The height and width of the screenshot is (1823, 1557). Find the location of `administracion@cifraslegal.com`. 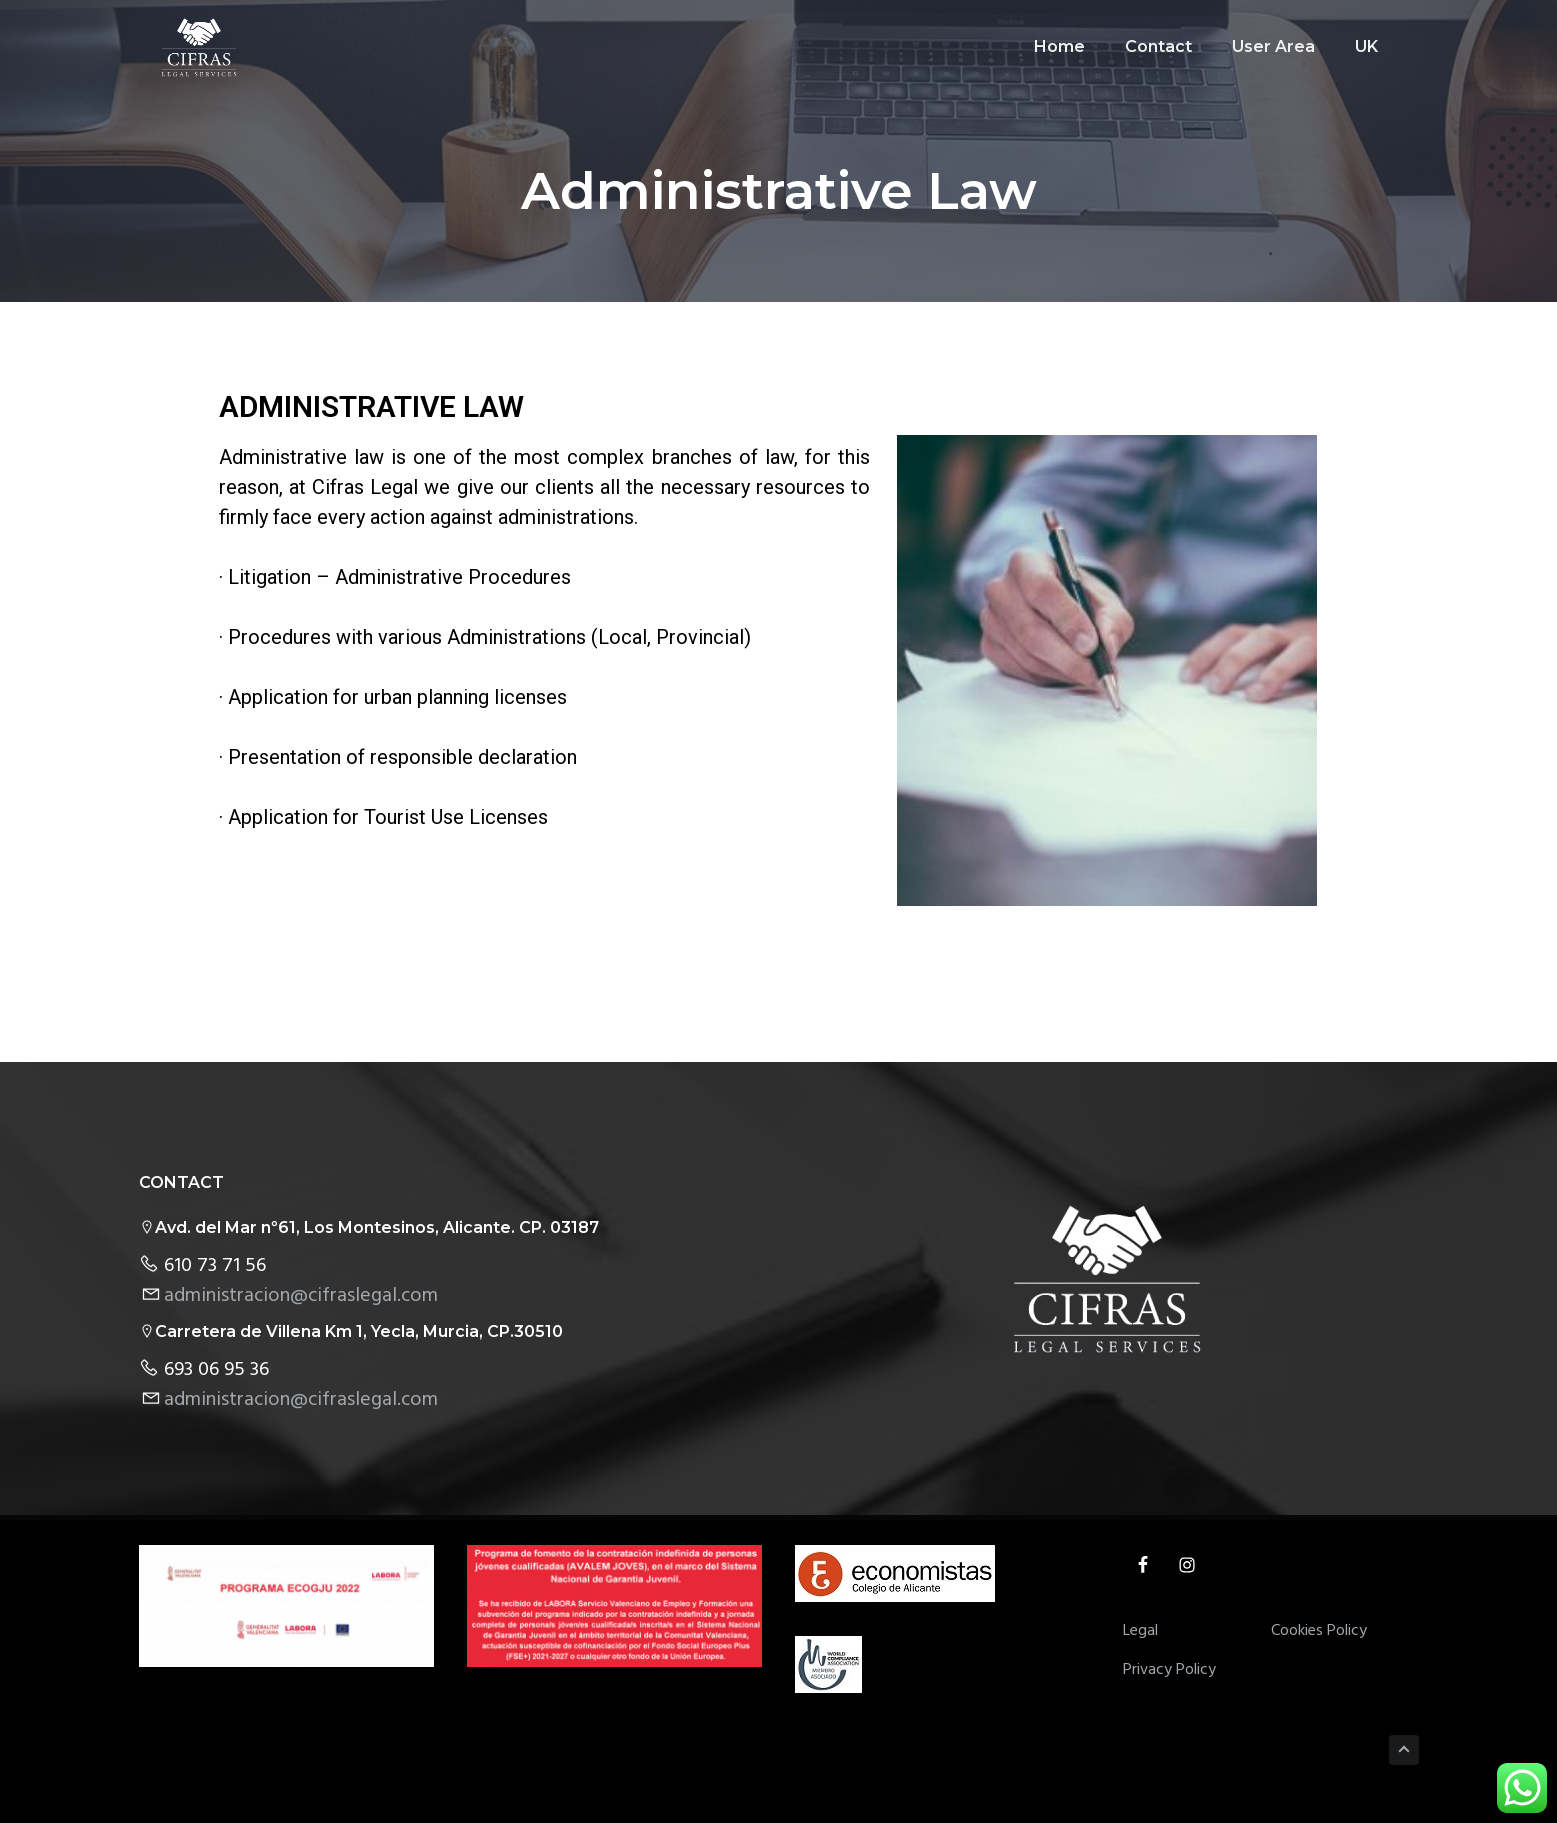

administracion@cifraslegal.com is located at coordinates (301, 1296).